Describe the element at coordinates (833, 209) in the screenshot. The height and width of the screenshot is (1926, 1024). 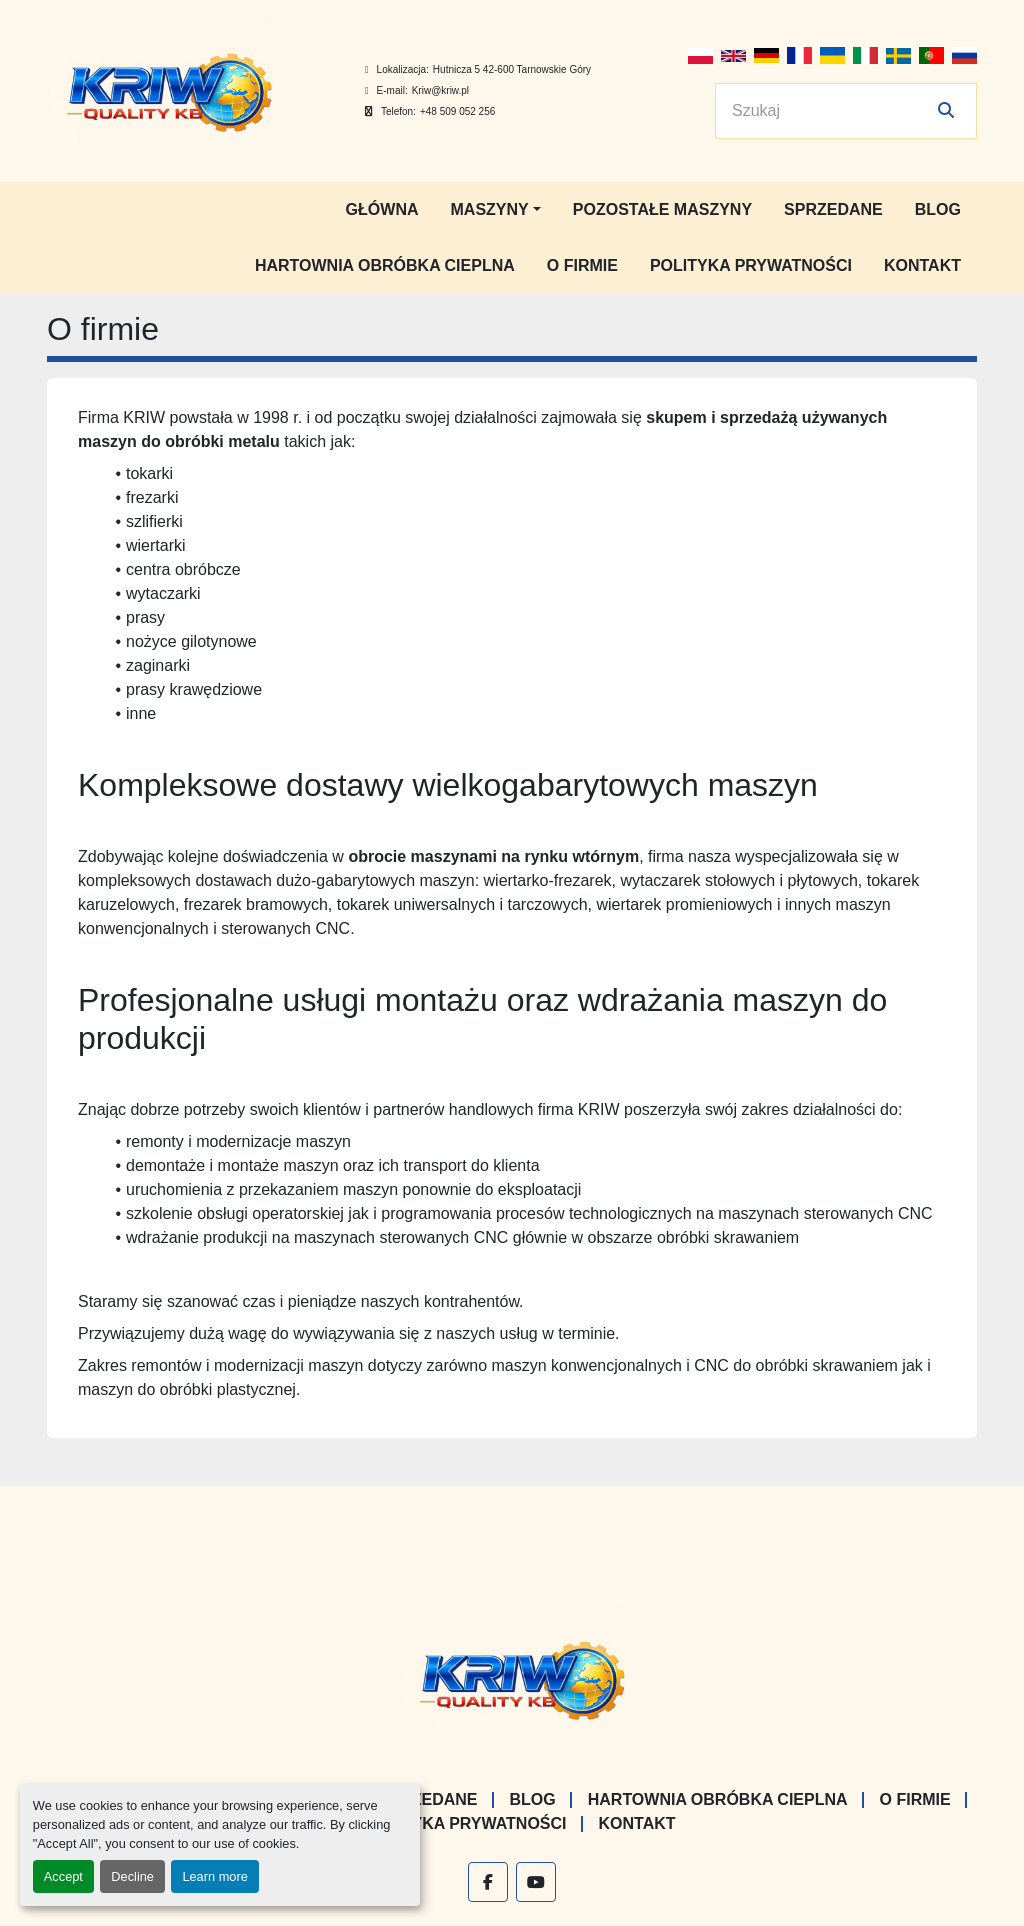
I see `Sprzedane` at that location.